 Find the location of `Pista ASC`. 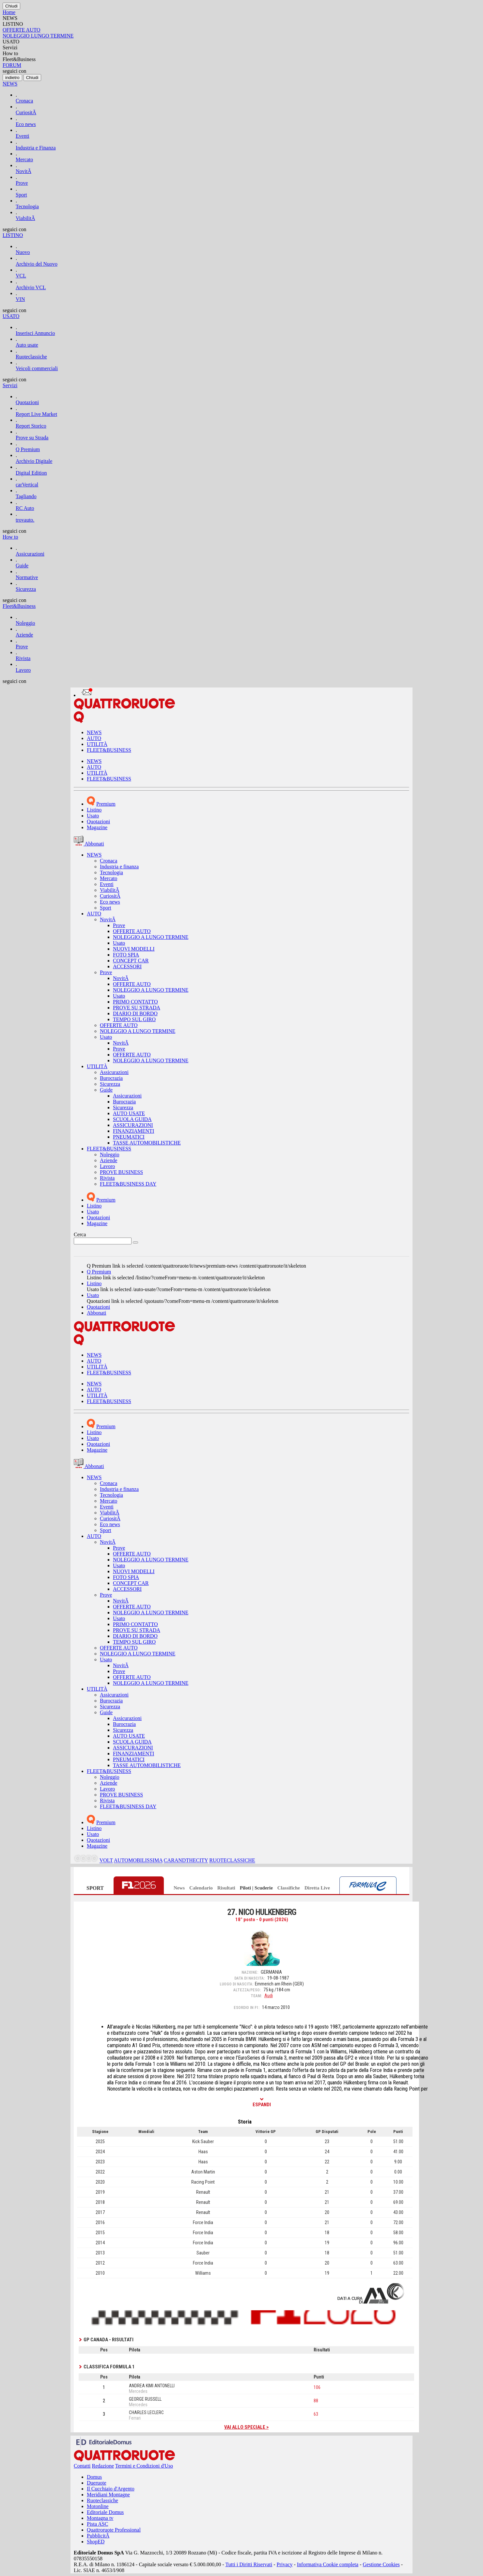

Pista ASC is located at coordinates (97, 2524).